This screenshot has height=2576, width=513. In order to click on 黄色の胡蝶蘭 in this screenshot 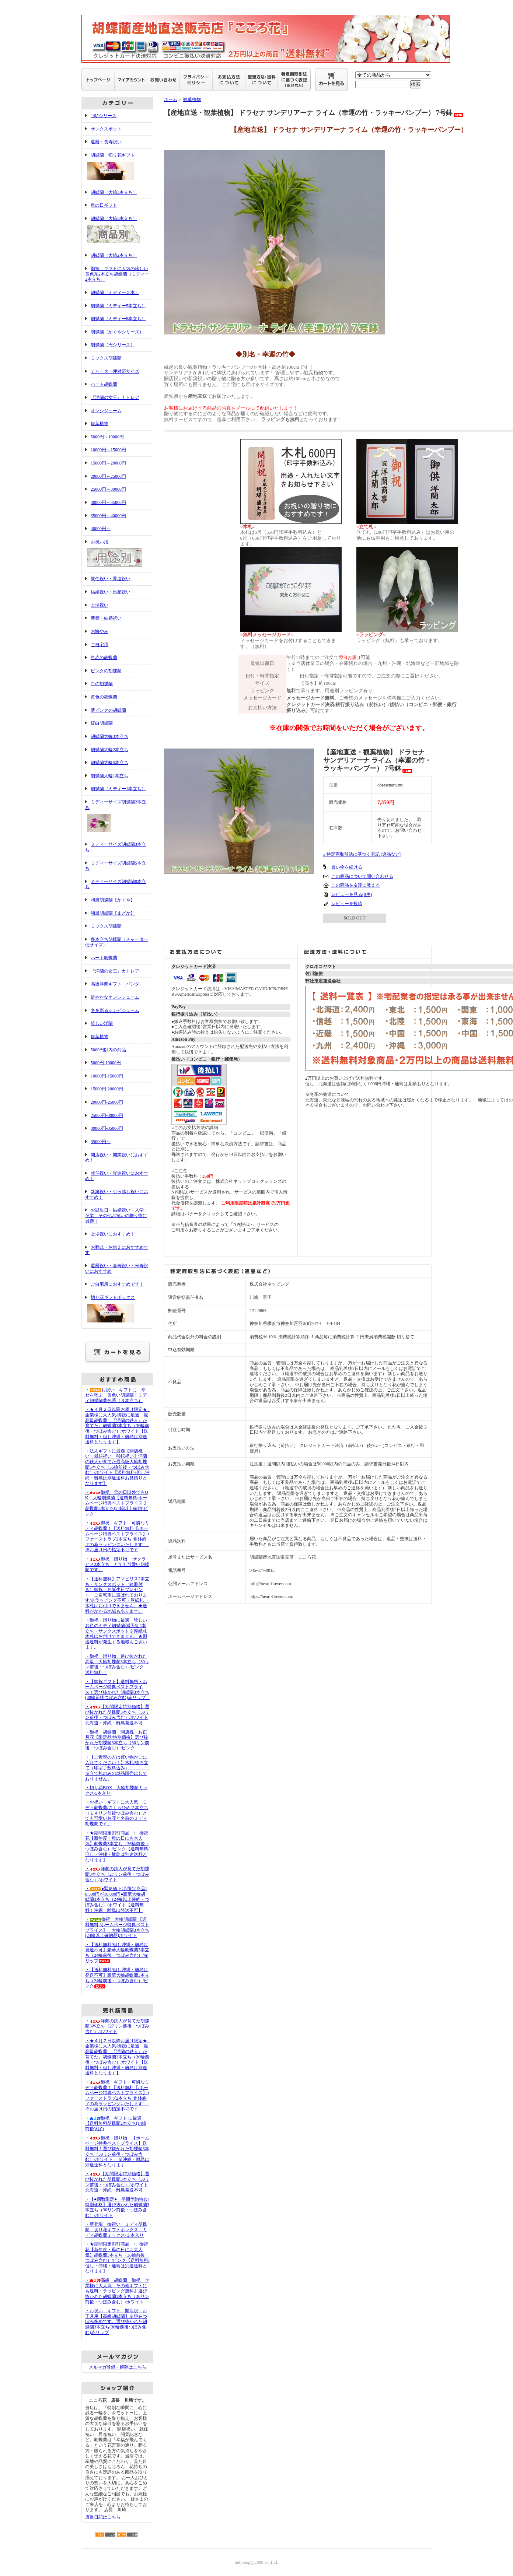, I will do `click(104, 697)`.